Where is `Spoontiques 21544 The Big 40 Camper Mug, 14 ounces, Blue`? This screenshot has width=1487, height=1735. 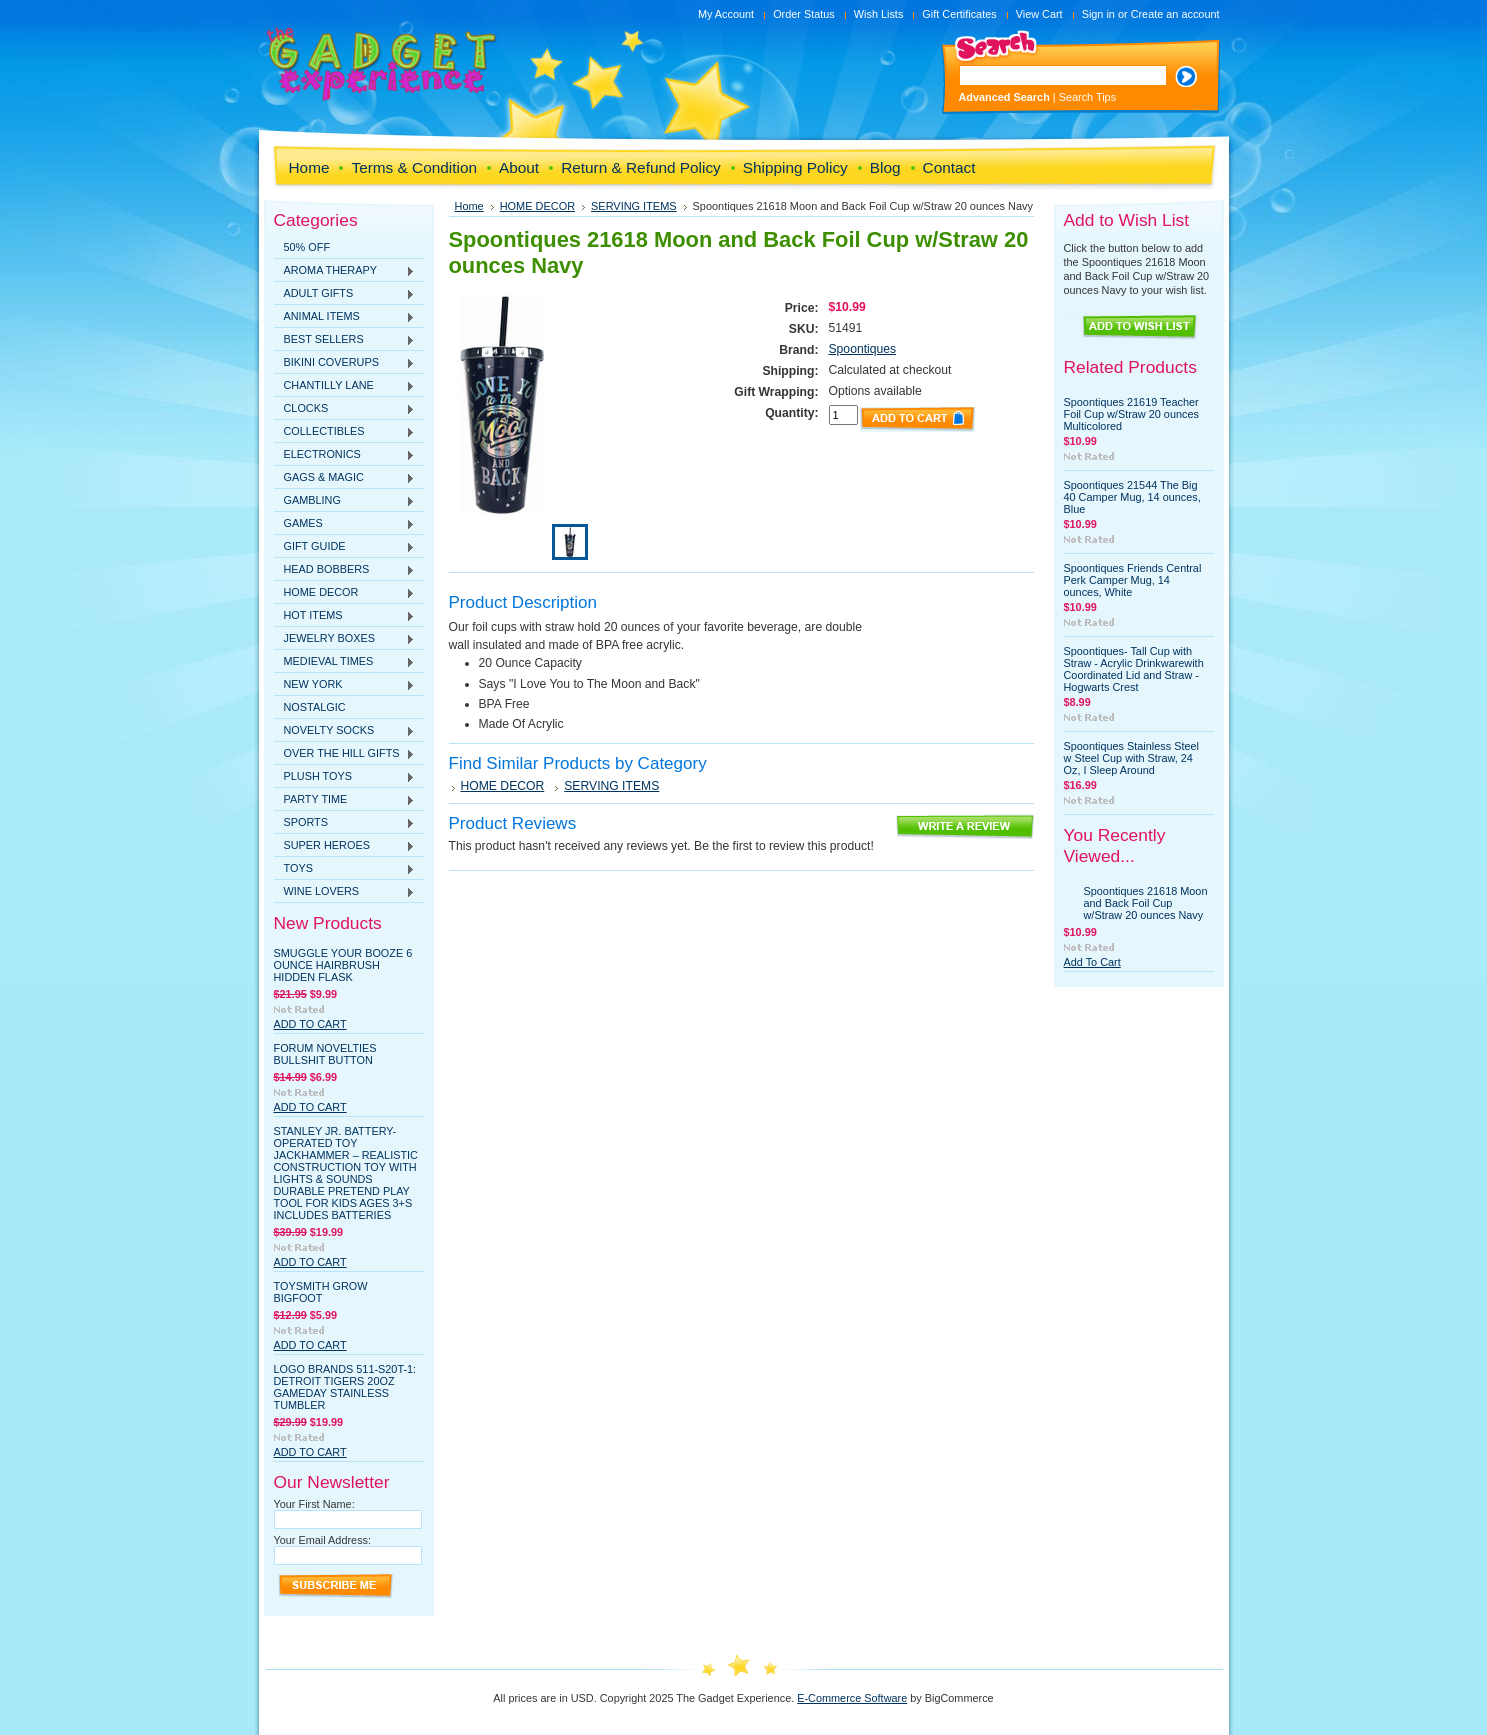
Spoontiques 21544 The Big 40 Camper Mug, 14 ounces, Blue is located at coordinates (1132, 497).